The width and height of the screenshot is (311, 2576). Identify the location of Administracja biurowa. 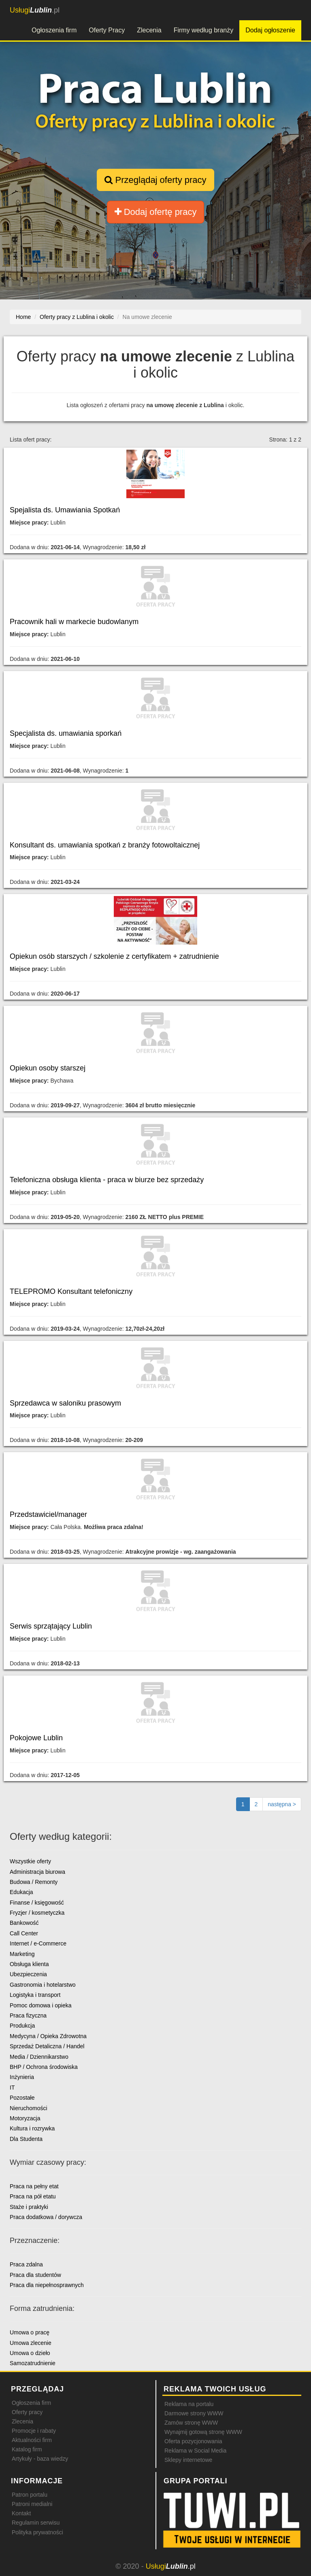
(37, 1872).